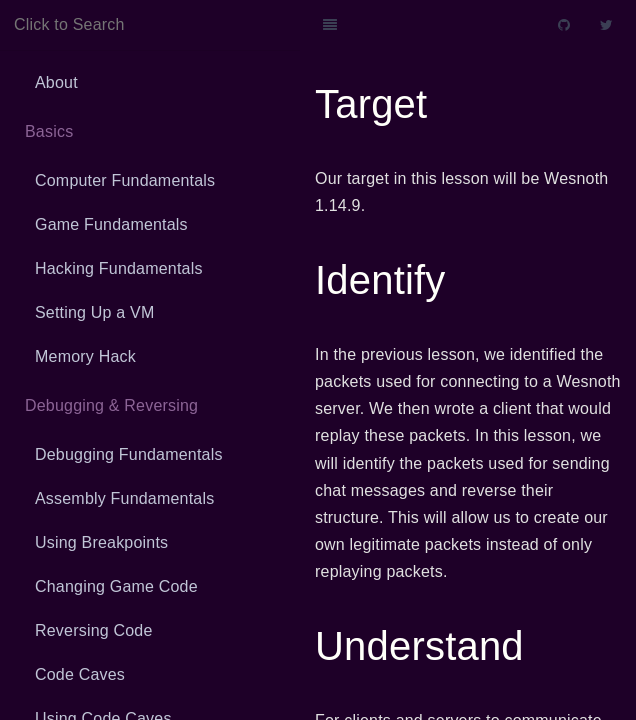 The width and height of the screenshot is (636, 720). I want to click on Debugging & Reversing, so click(111, 405).